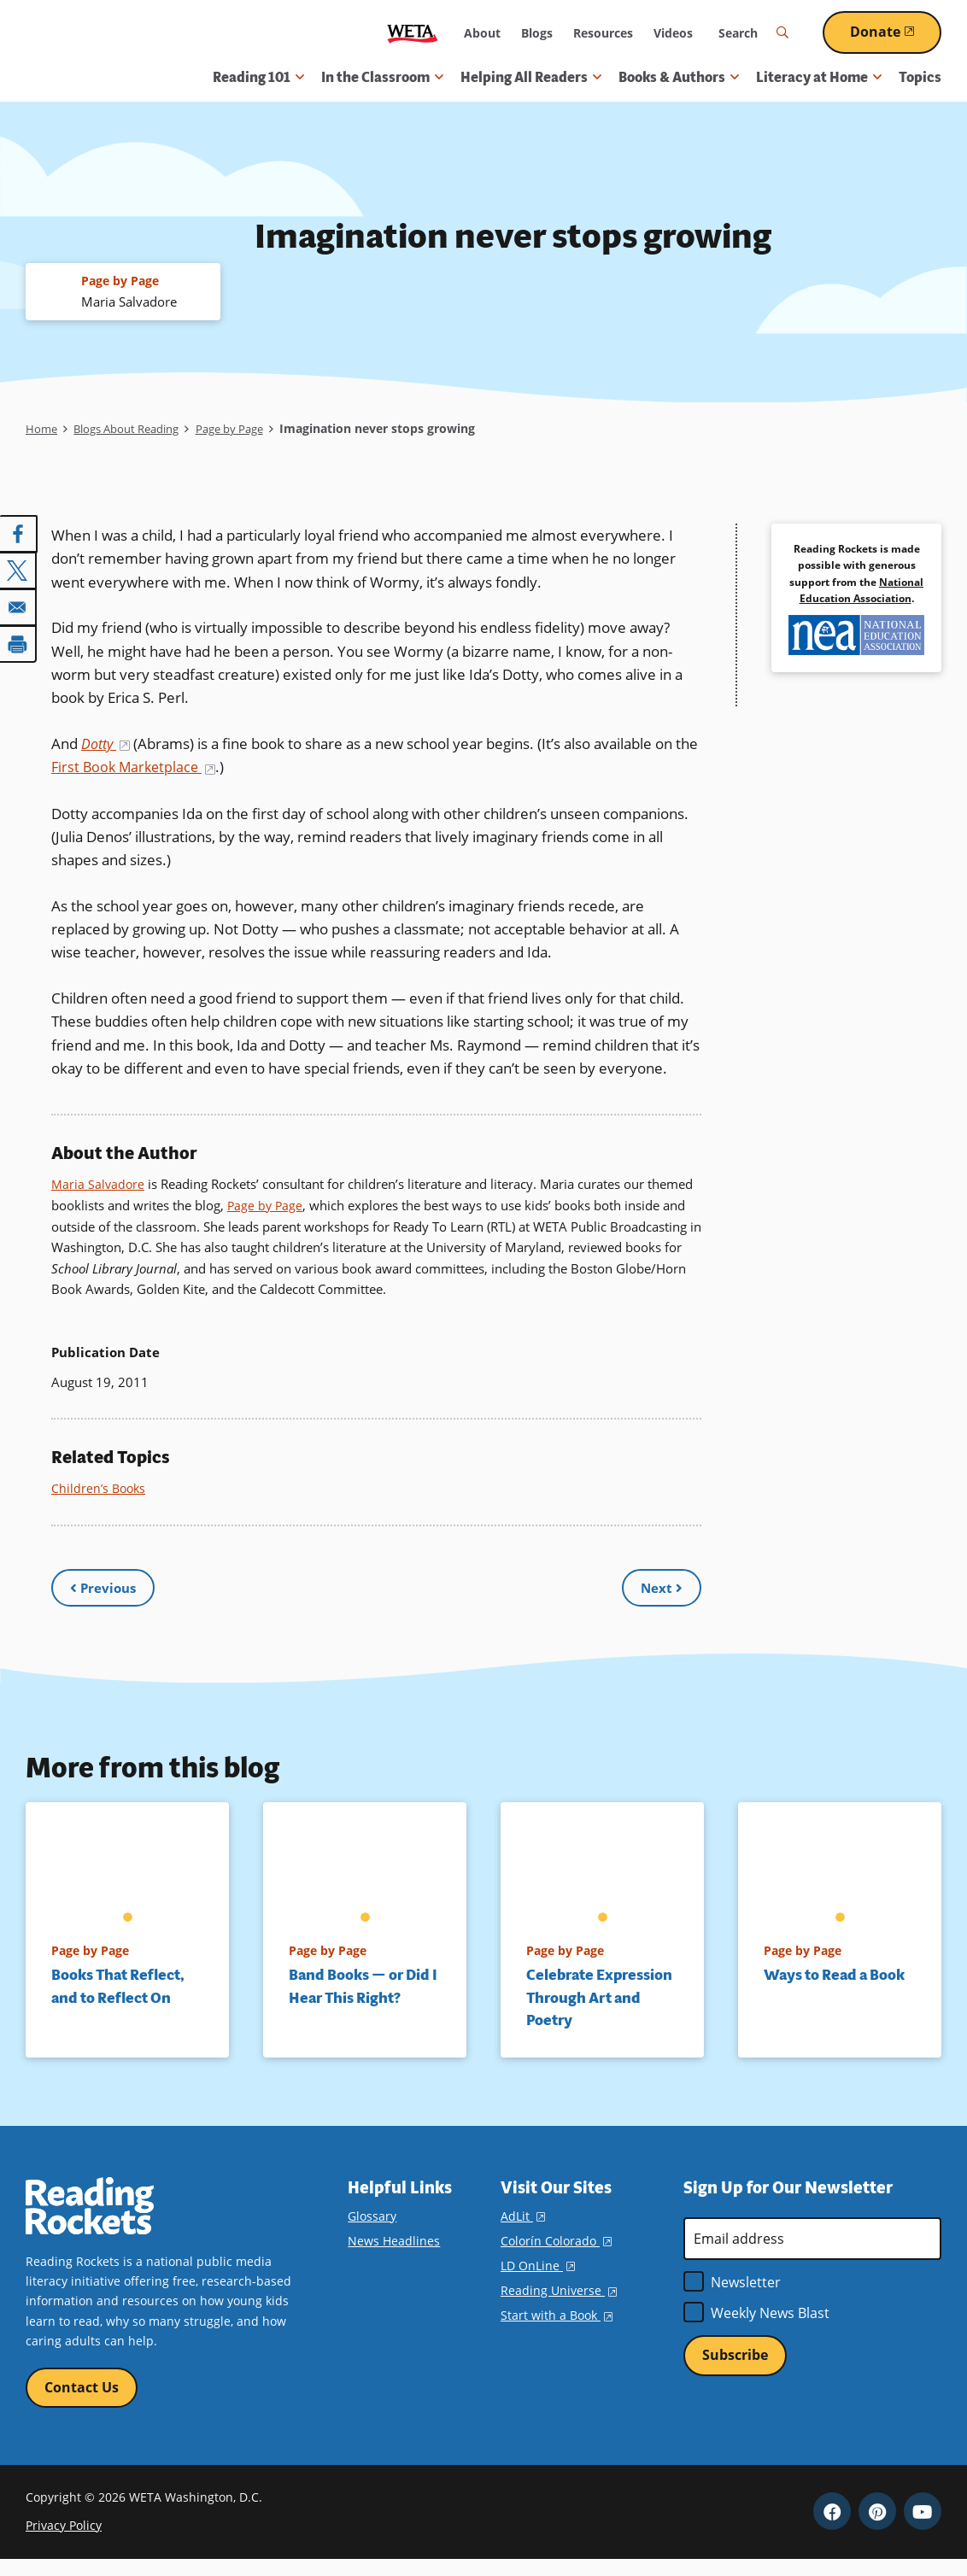 Image resolution: width=967 pixels, height=2576 pixels. Describe the element at coordinates (19, 571) in the screenshot. I see `[Share to X]` at that location.